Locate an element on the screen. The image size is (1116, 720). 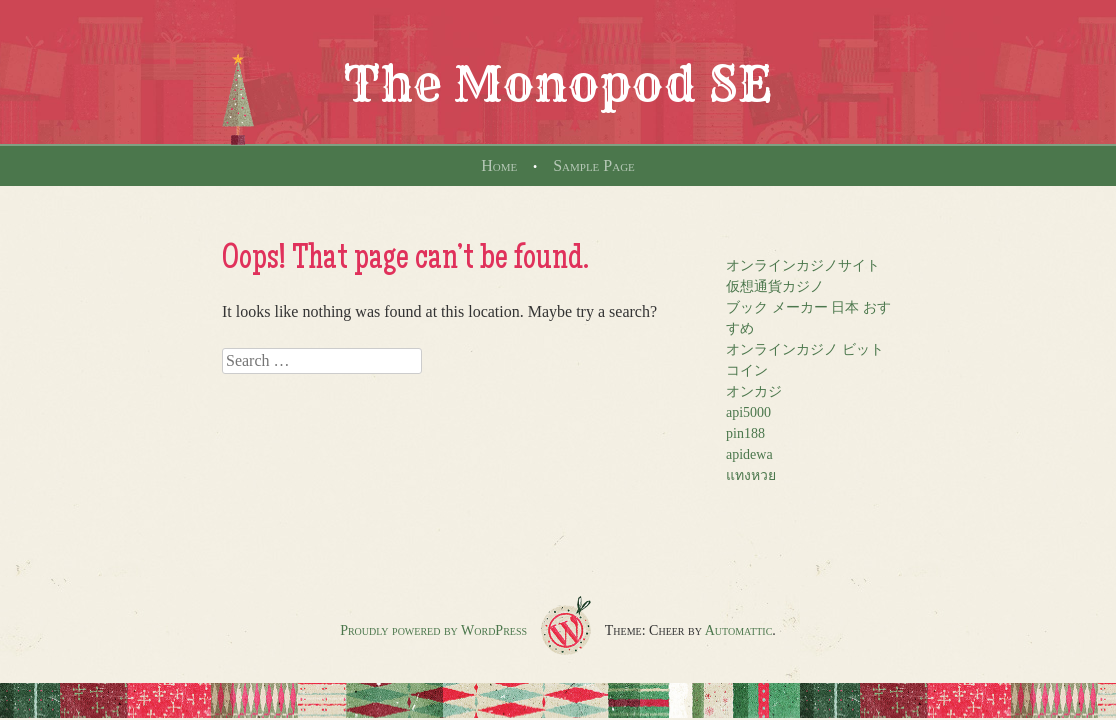
Home is located at coordinates (499, 165).